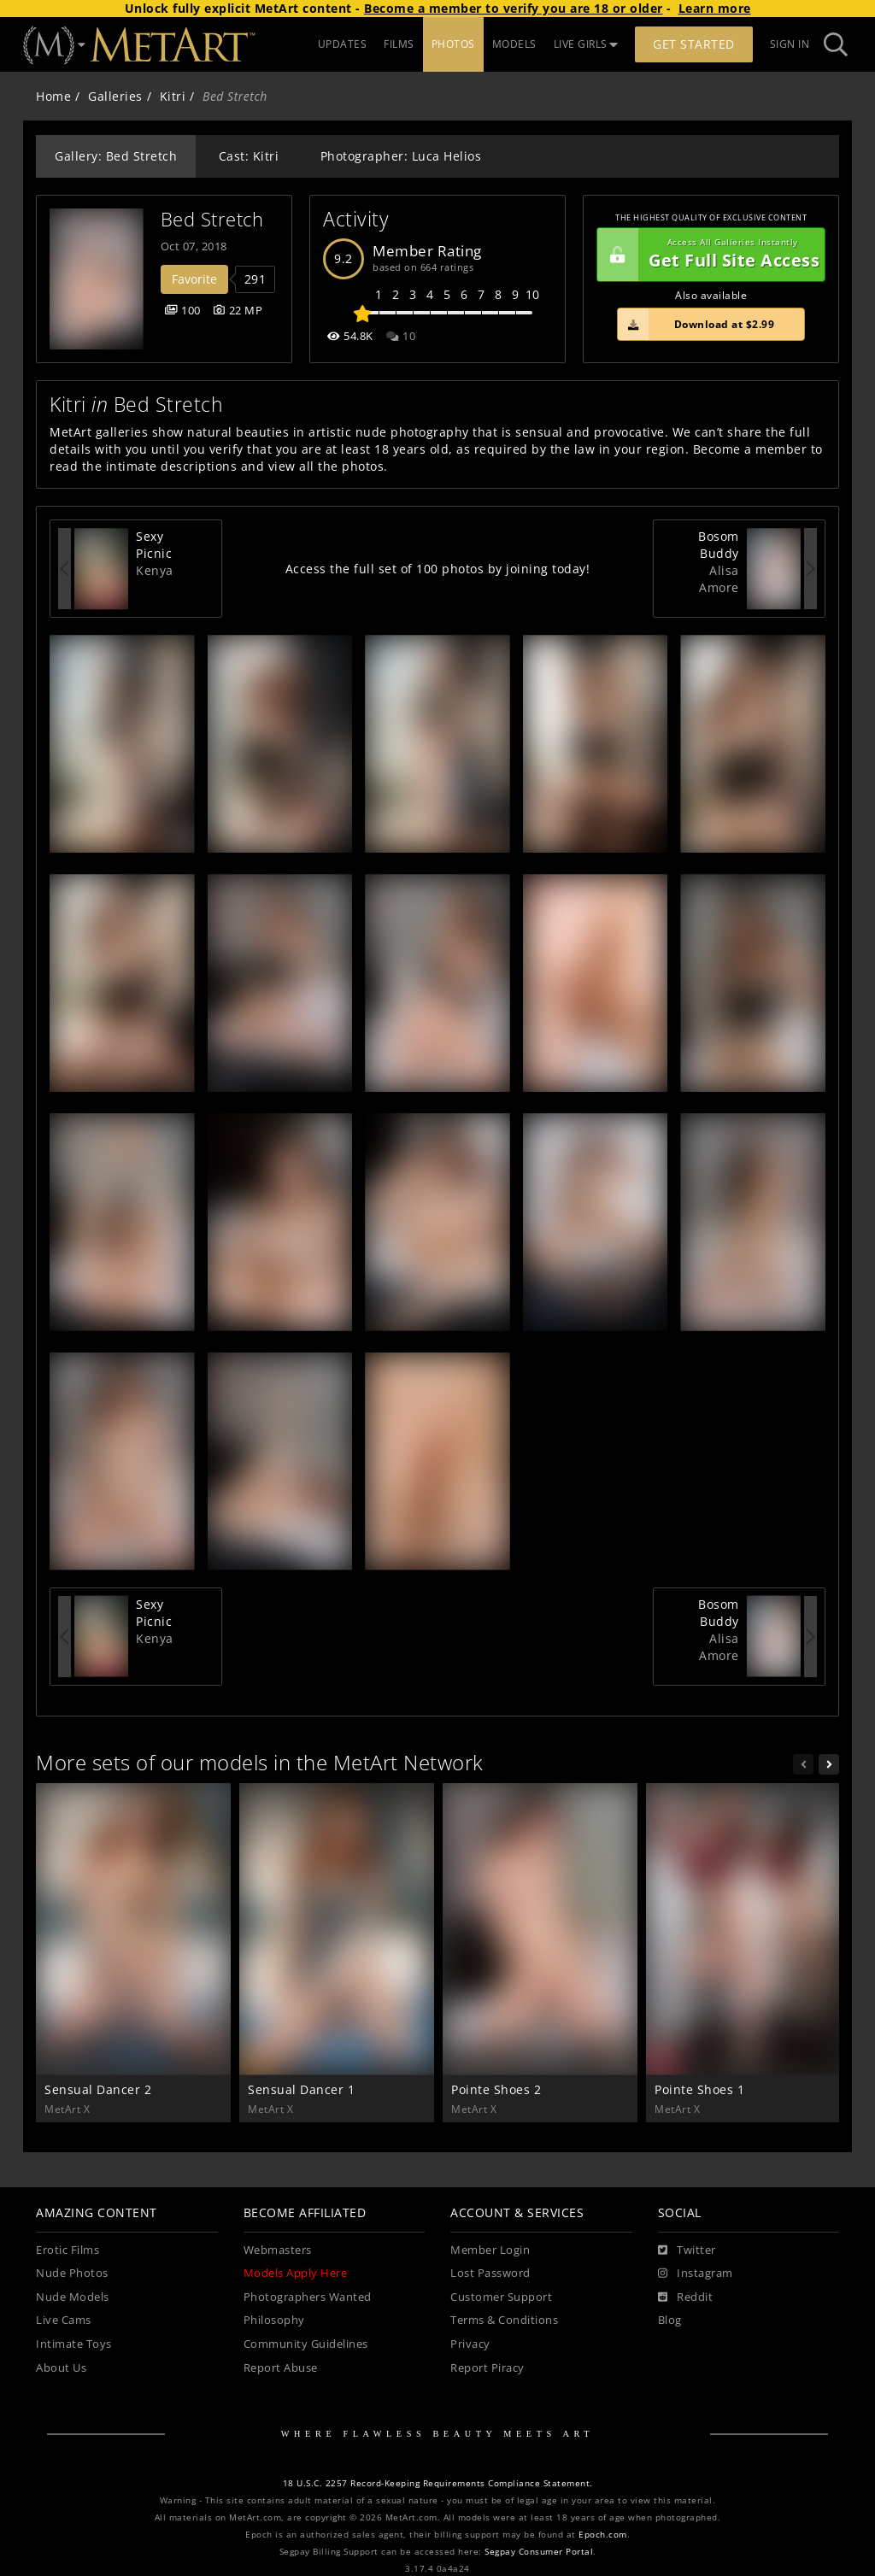 The image size is (875, 2576). I want to click on Webmasters, so click(278, 2250).